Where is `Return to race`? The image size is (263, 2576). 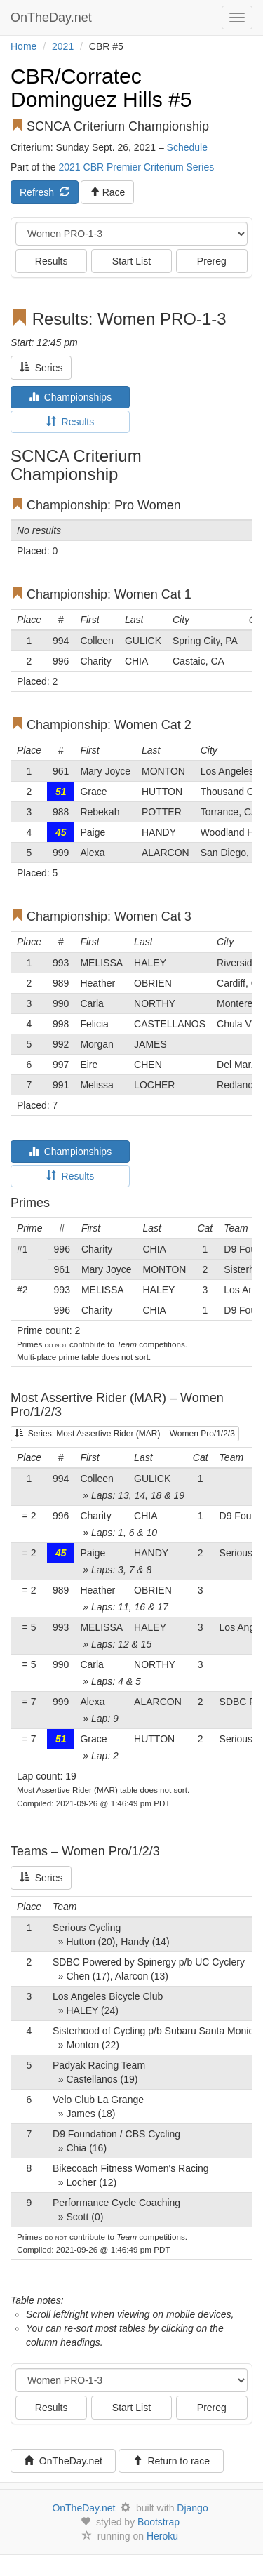 Return to race is located at coordinates (171, 2461).